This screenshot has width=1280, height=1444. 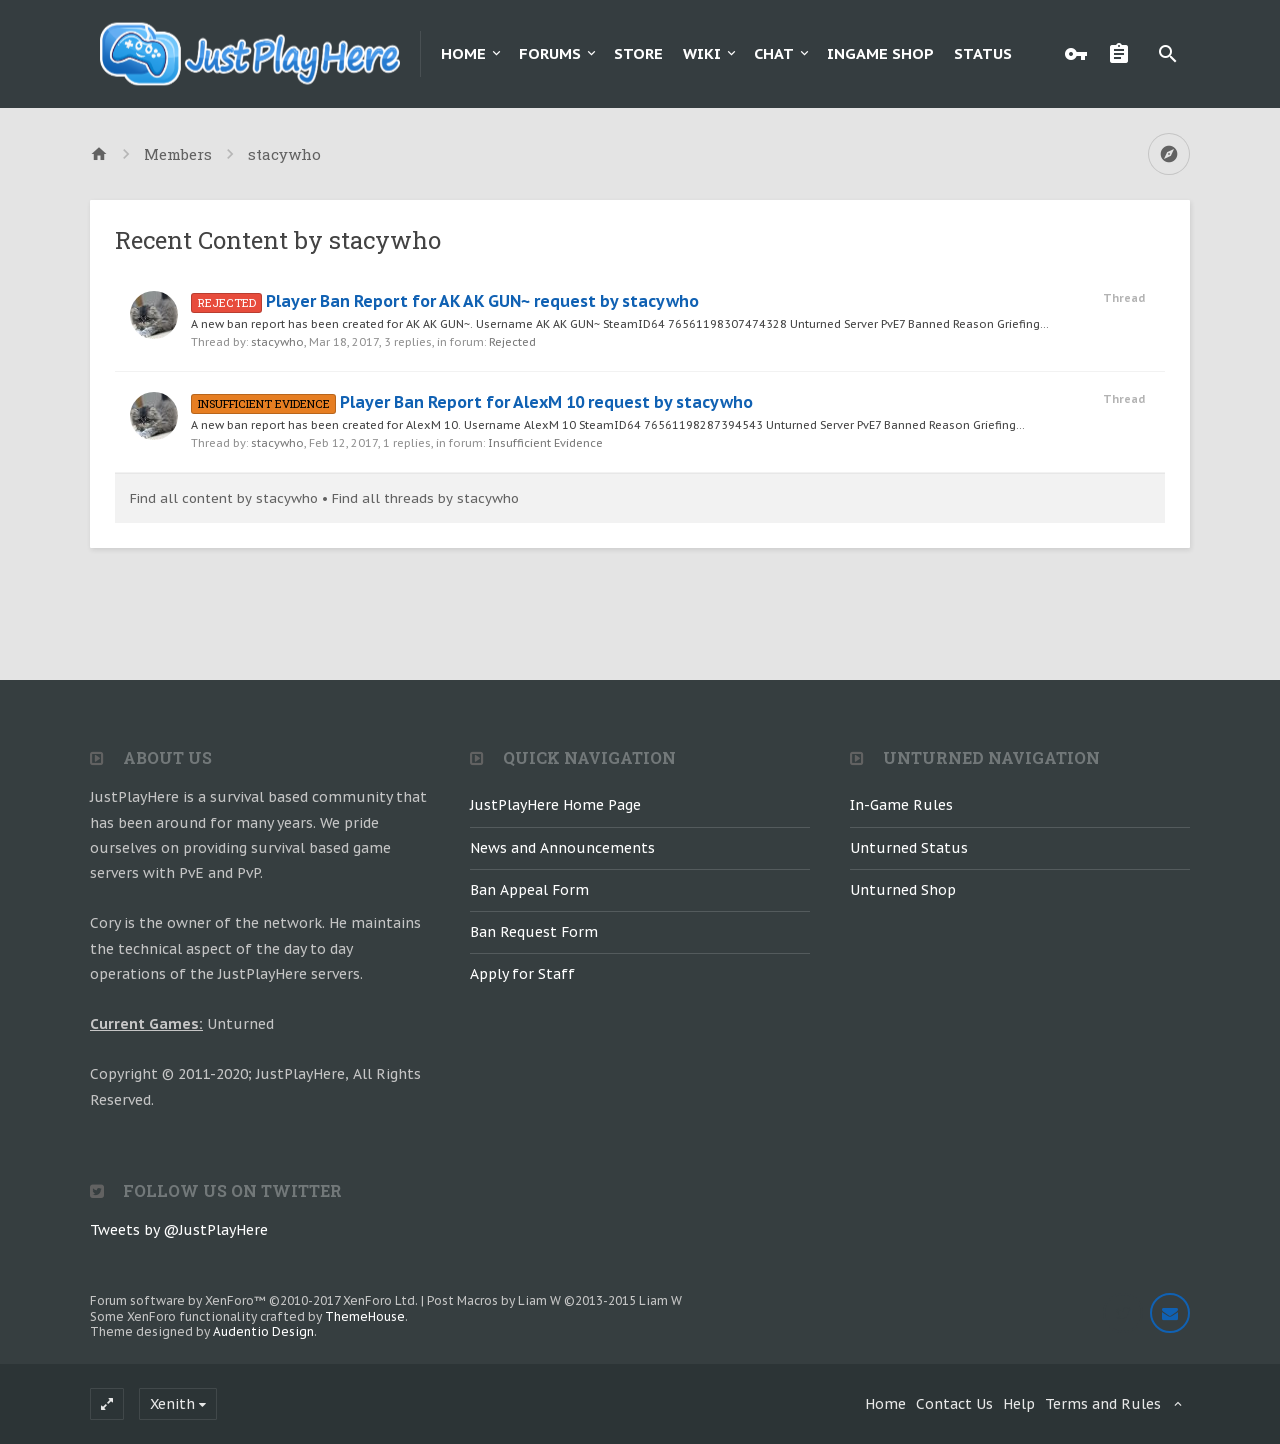 I want to click on In-Game Rules, so click(x=901, y=805).